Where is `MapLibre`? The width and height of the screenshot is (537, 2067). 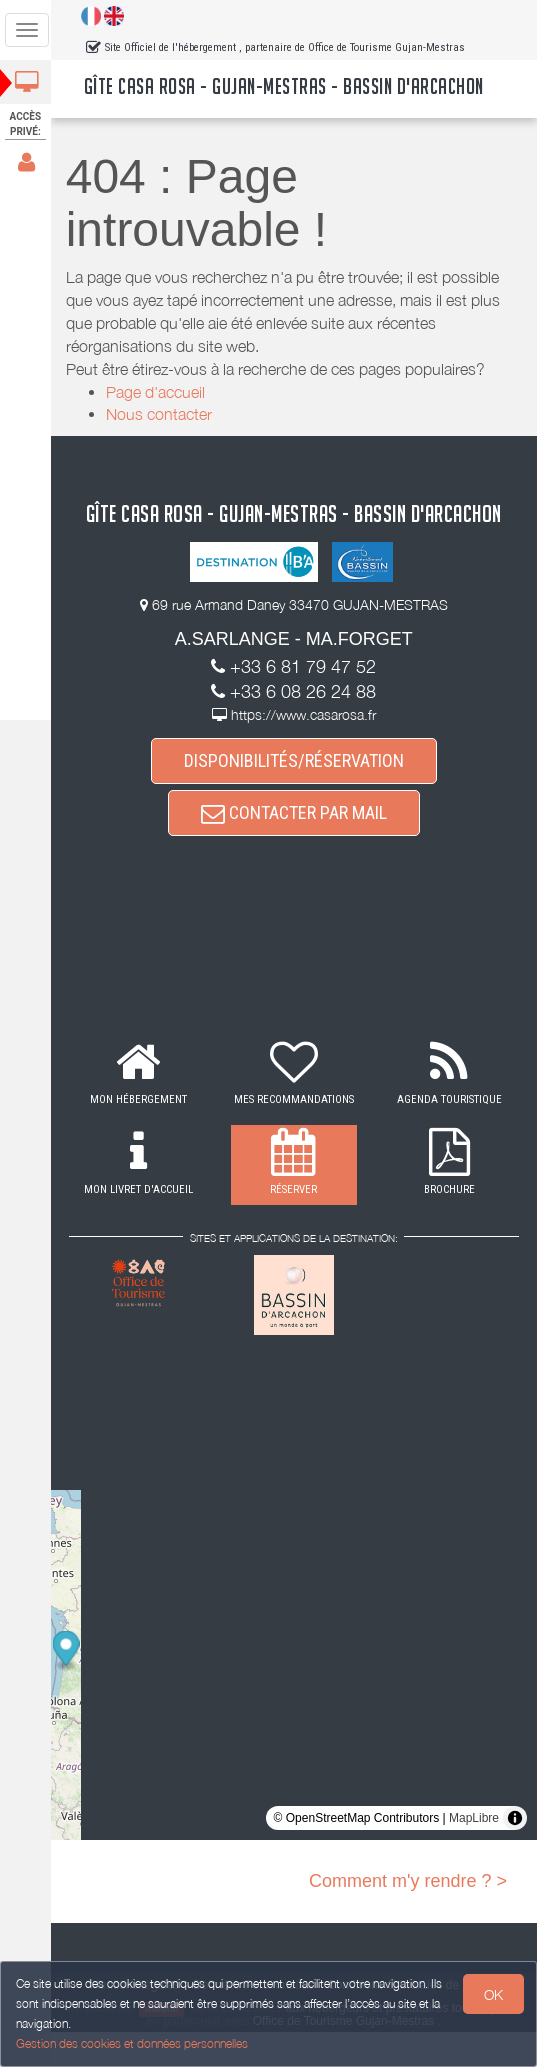 MapLibre is located at coordinates (474, 1853).